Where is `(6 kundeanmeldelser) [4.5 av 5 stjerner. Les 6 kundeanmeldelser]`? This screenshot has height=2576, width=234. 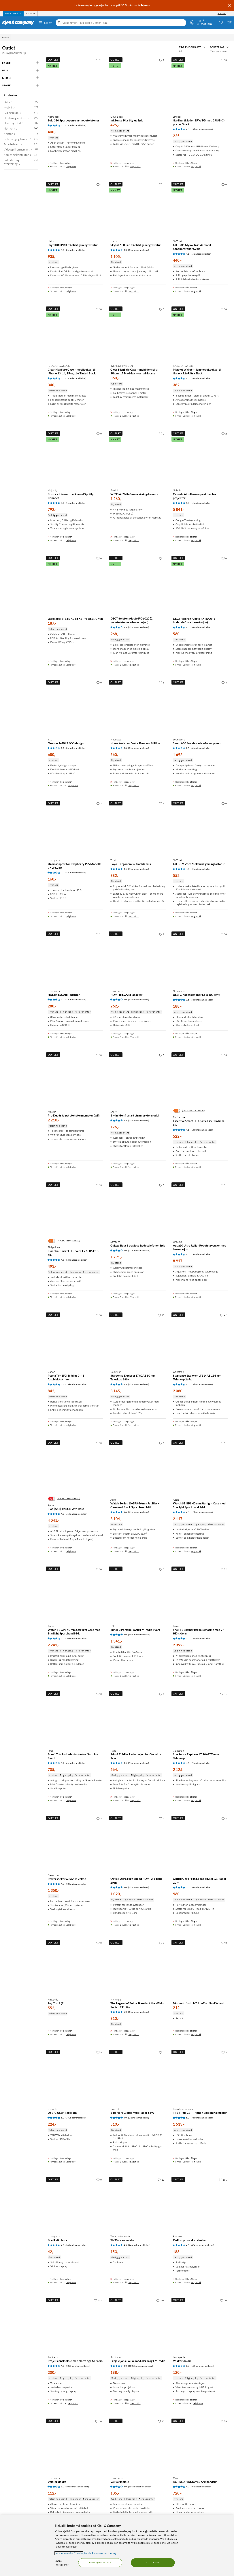
(6 kundeanmeldelser) [4.5 av 5 stjerner. Les 6 kundeanmeldelser] is located at coordinates (201, 248).